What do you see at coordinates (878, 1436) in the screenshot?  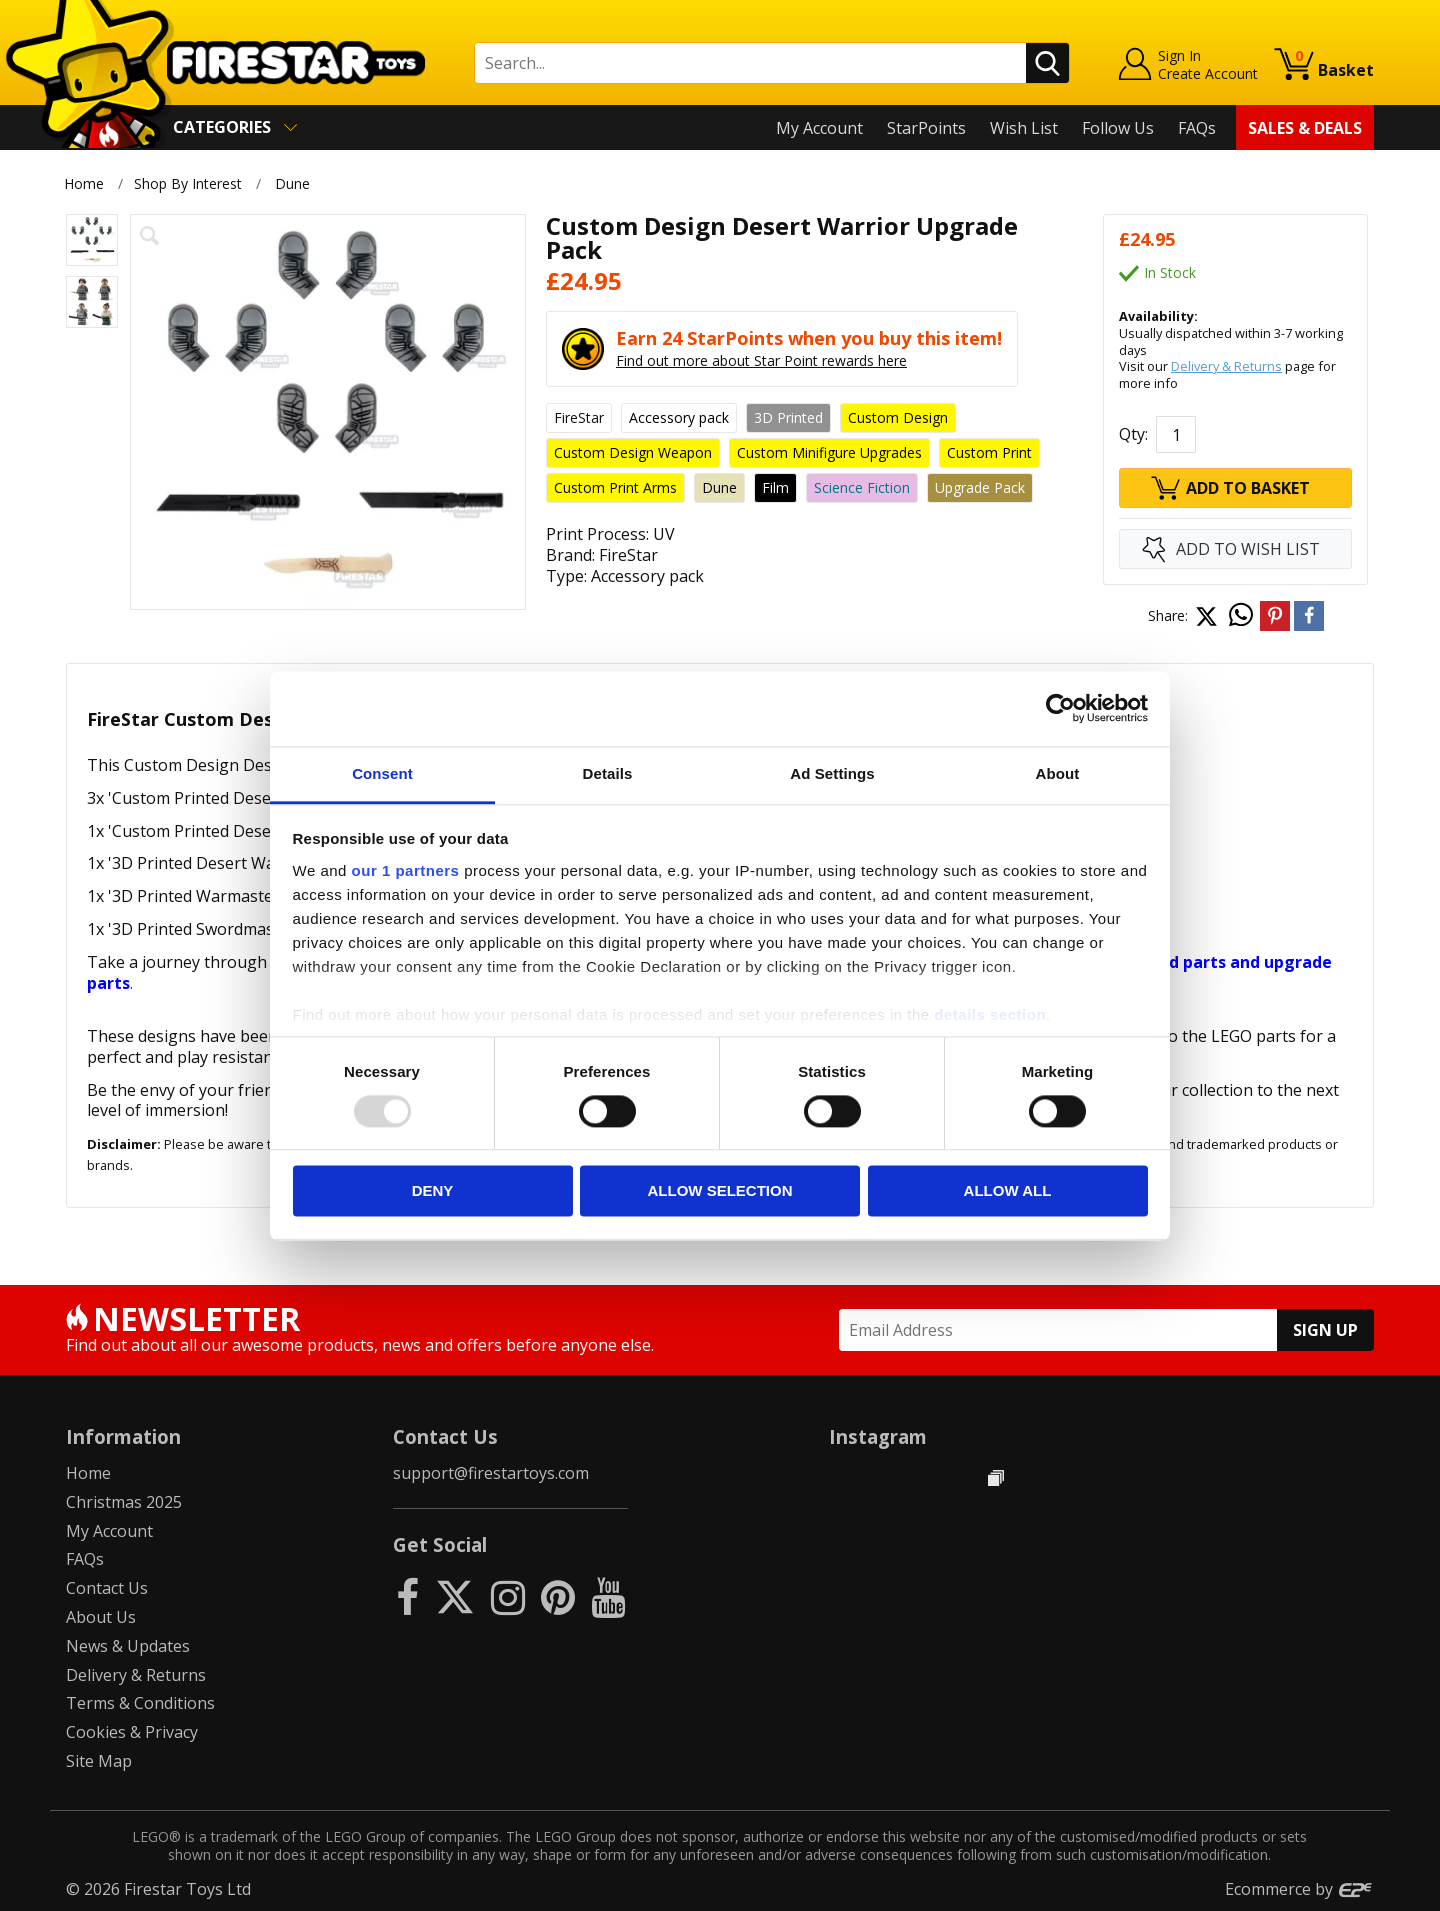 I see `Instagram` at bounding box center [878, 1436].